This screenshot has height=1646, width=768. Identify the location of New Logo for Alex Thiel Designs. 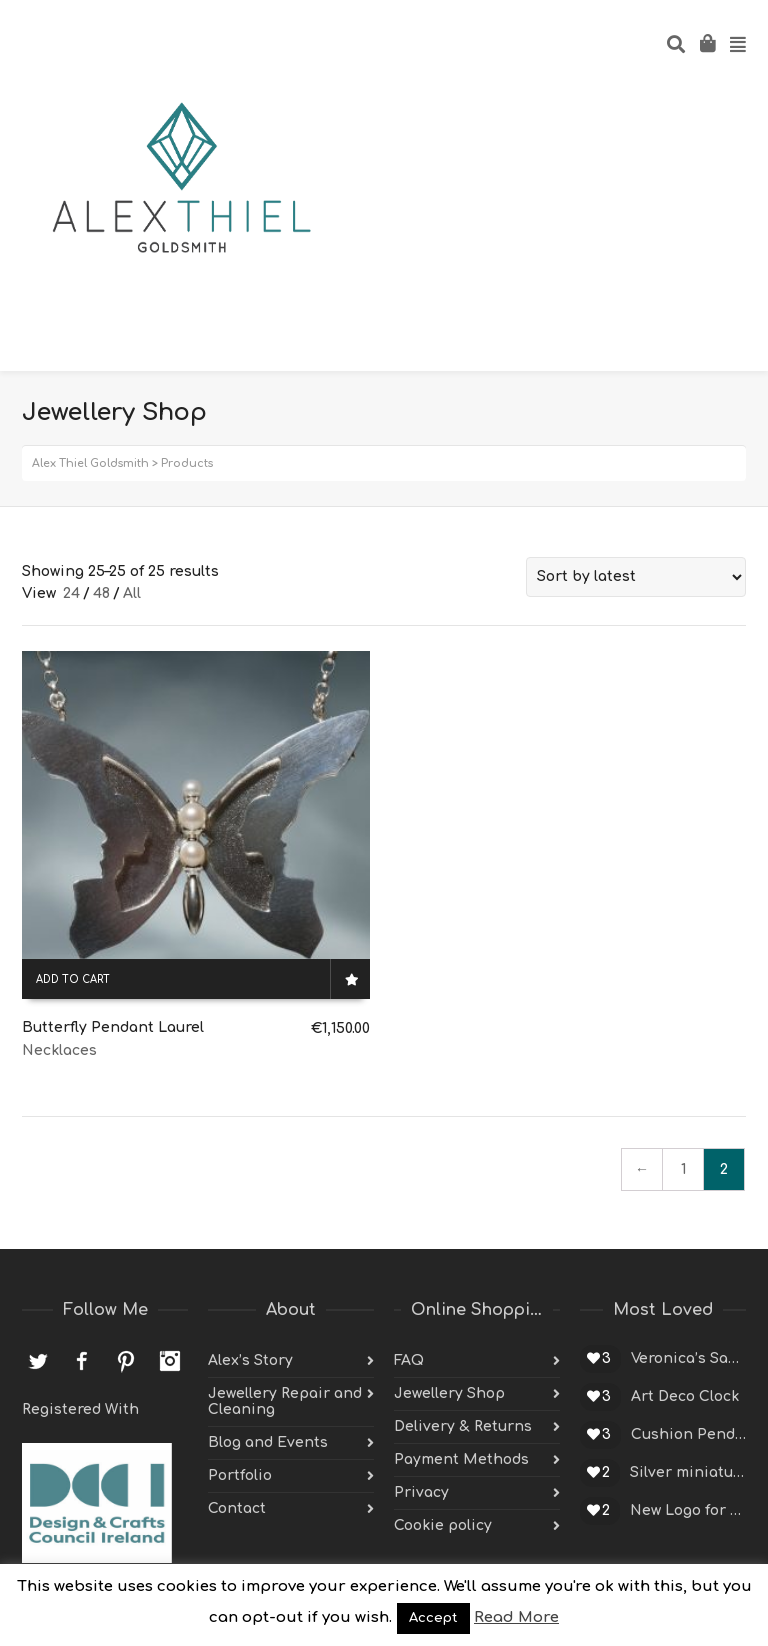
(688, 1510).